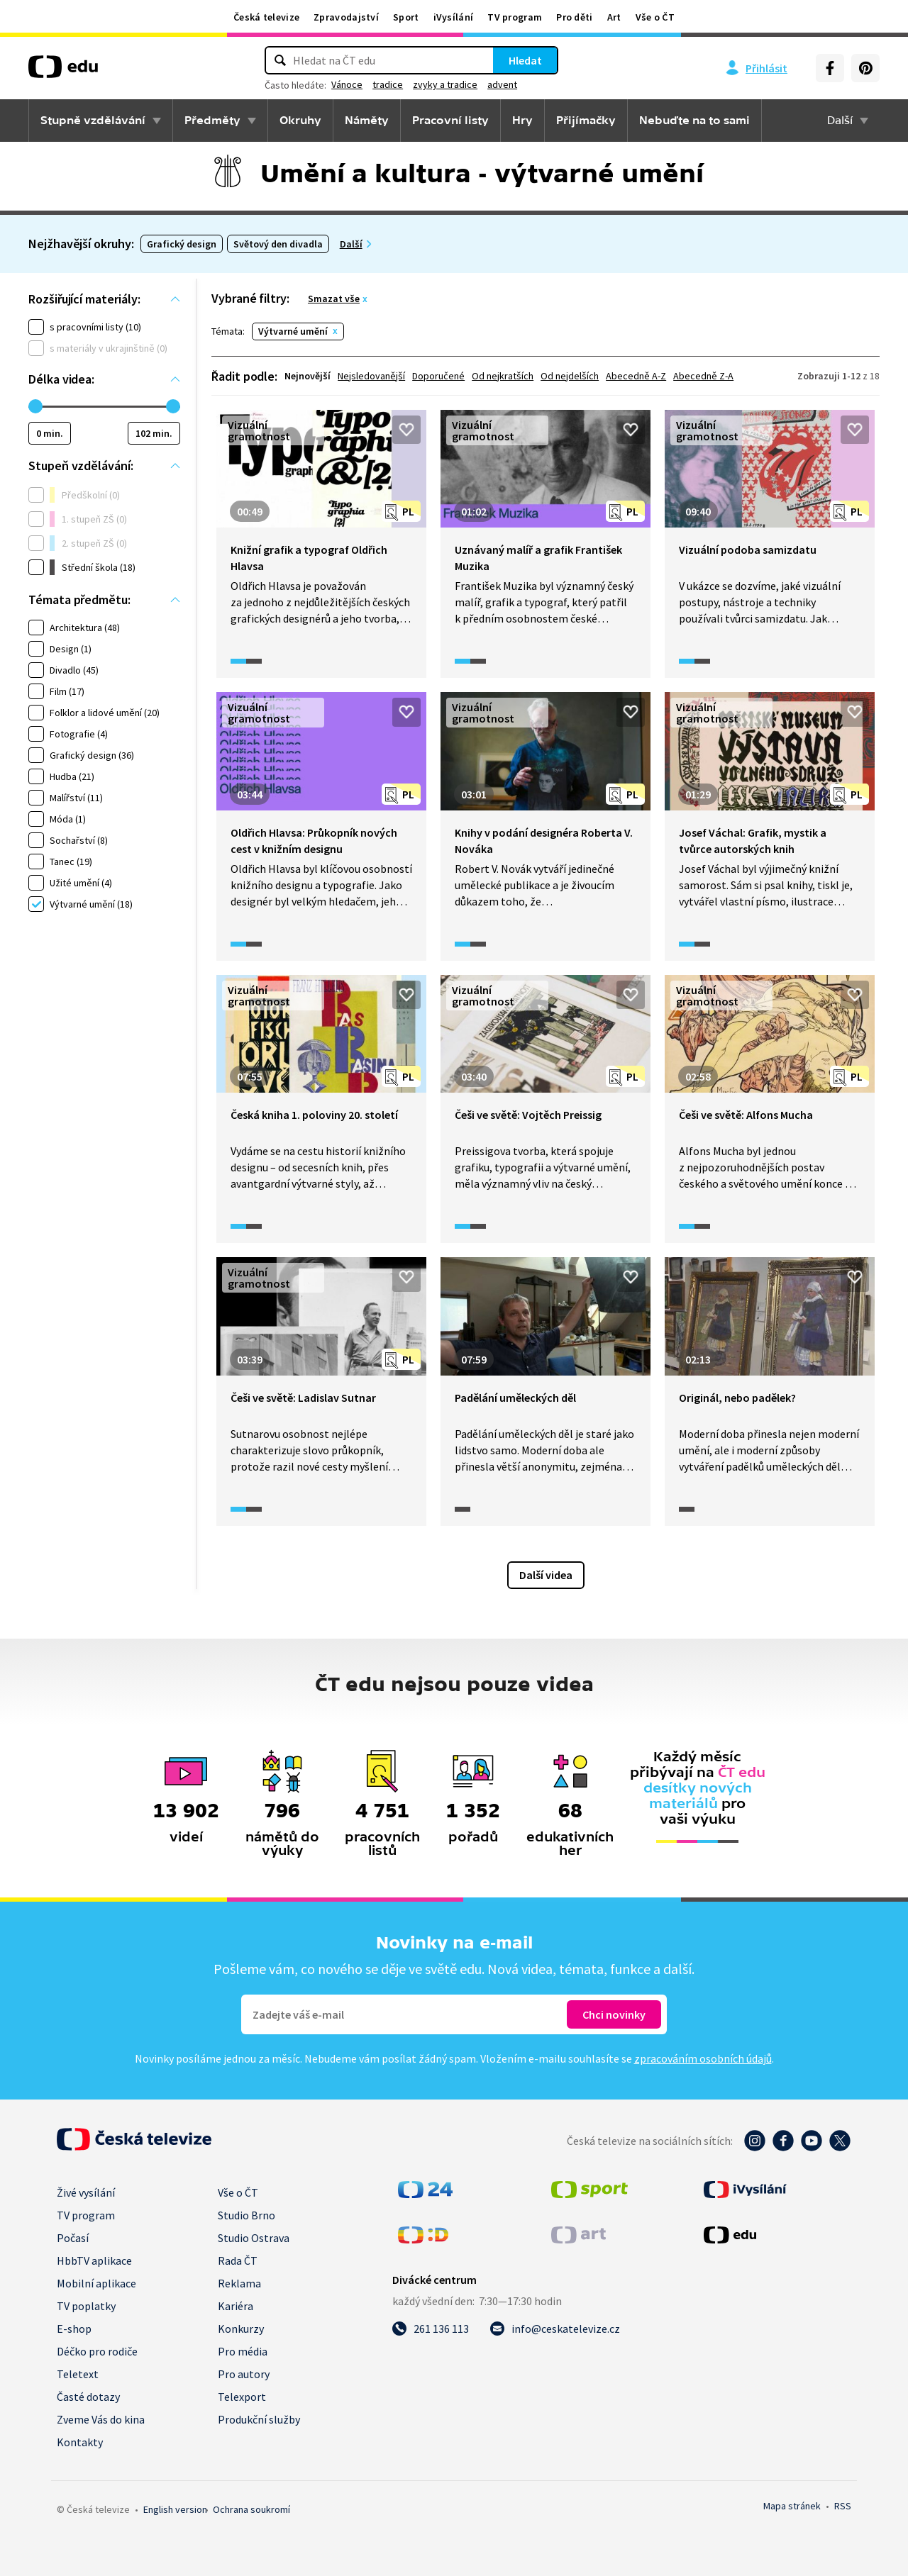 The image size is (908, 2576). I want to click on Hry, so click(522, 120).